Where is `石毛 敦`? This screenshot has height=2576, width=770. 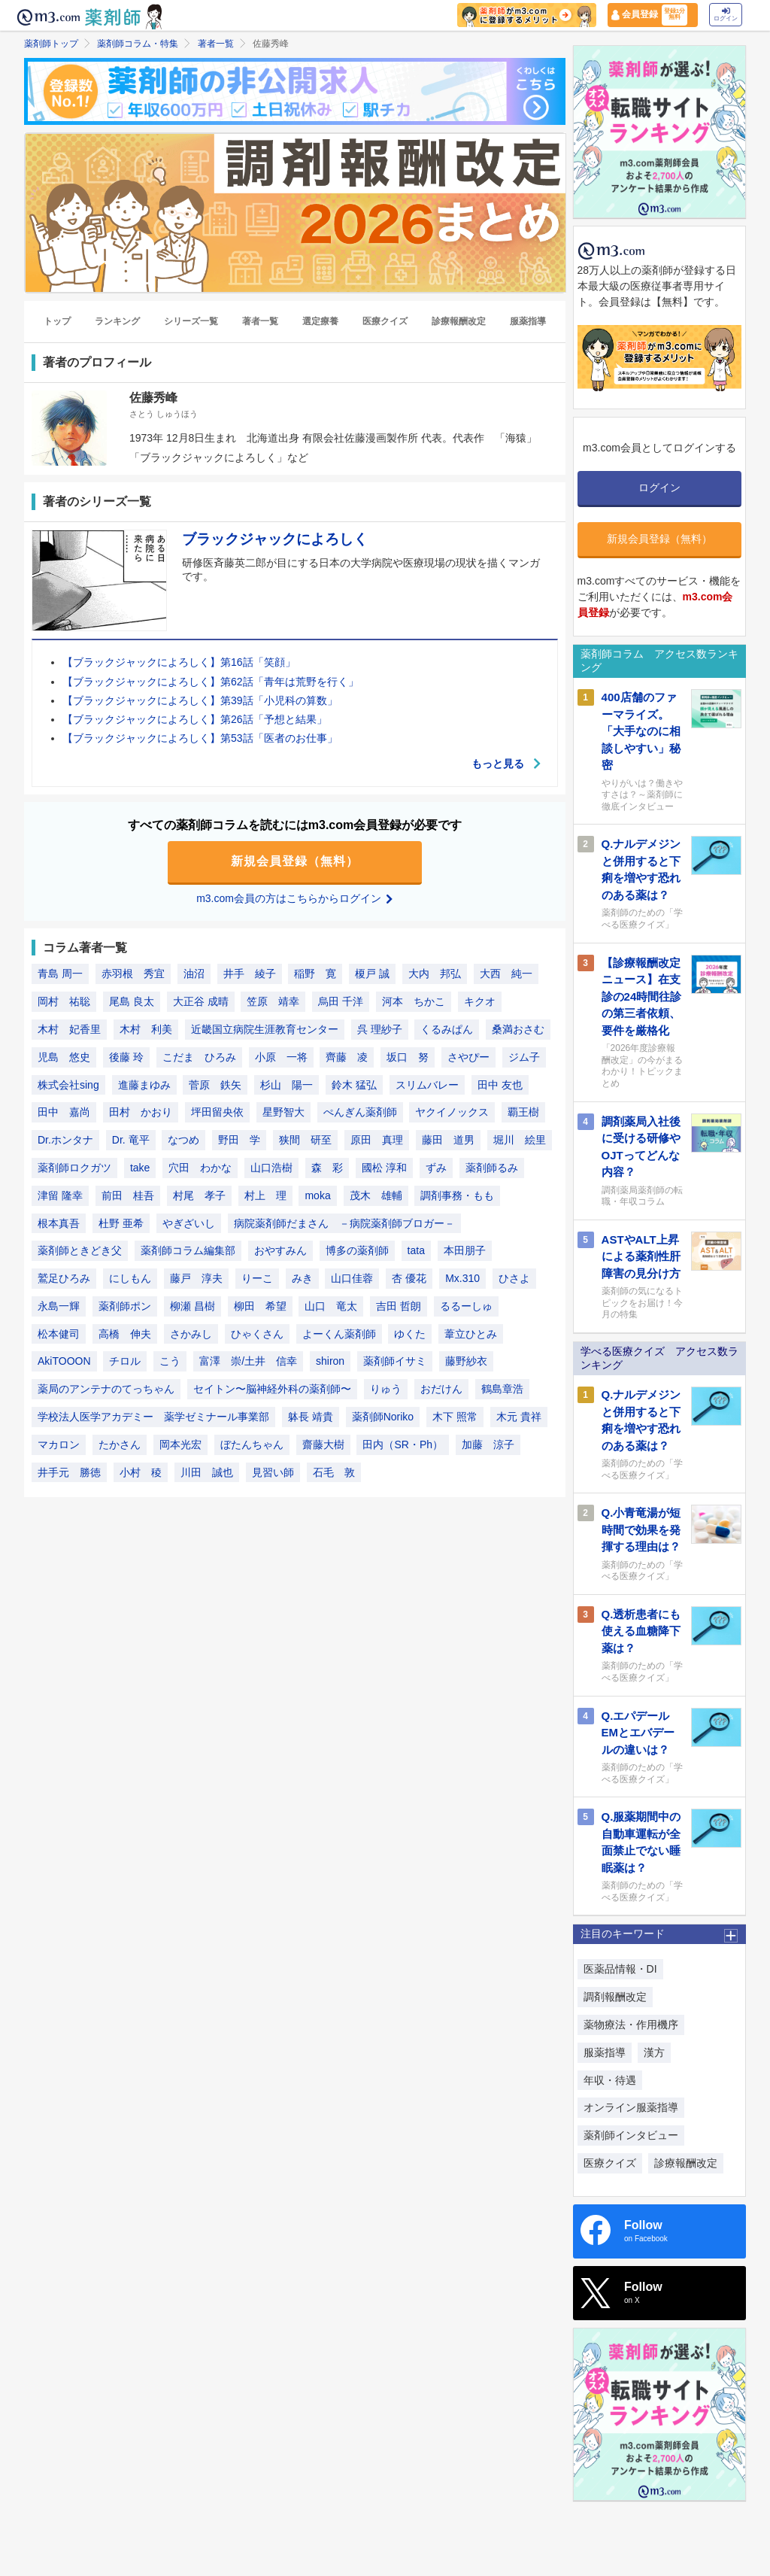
石毛 敦 is located at coordinates (334, 1472).